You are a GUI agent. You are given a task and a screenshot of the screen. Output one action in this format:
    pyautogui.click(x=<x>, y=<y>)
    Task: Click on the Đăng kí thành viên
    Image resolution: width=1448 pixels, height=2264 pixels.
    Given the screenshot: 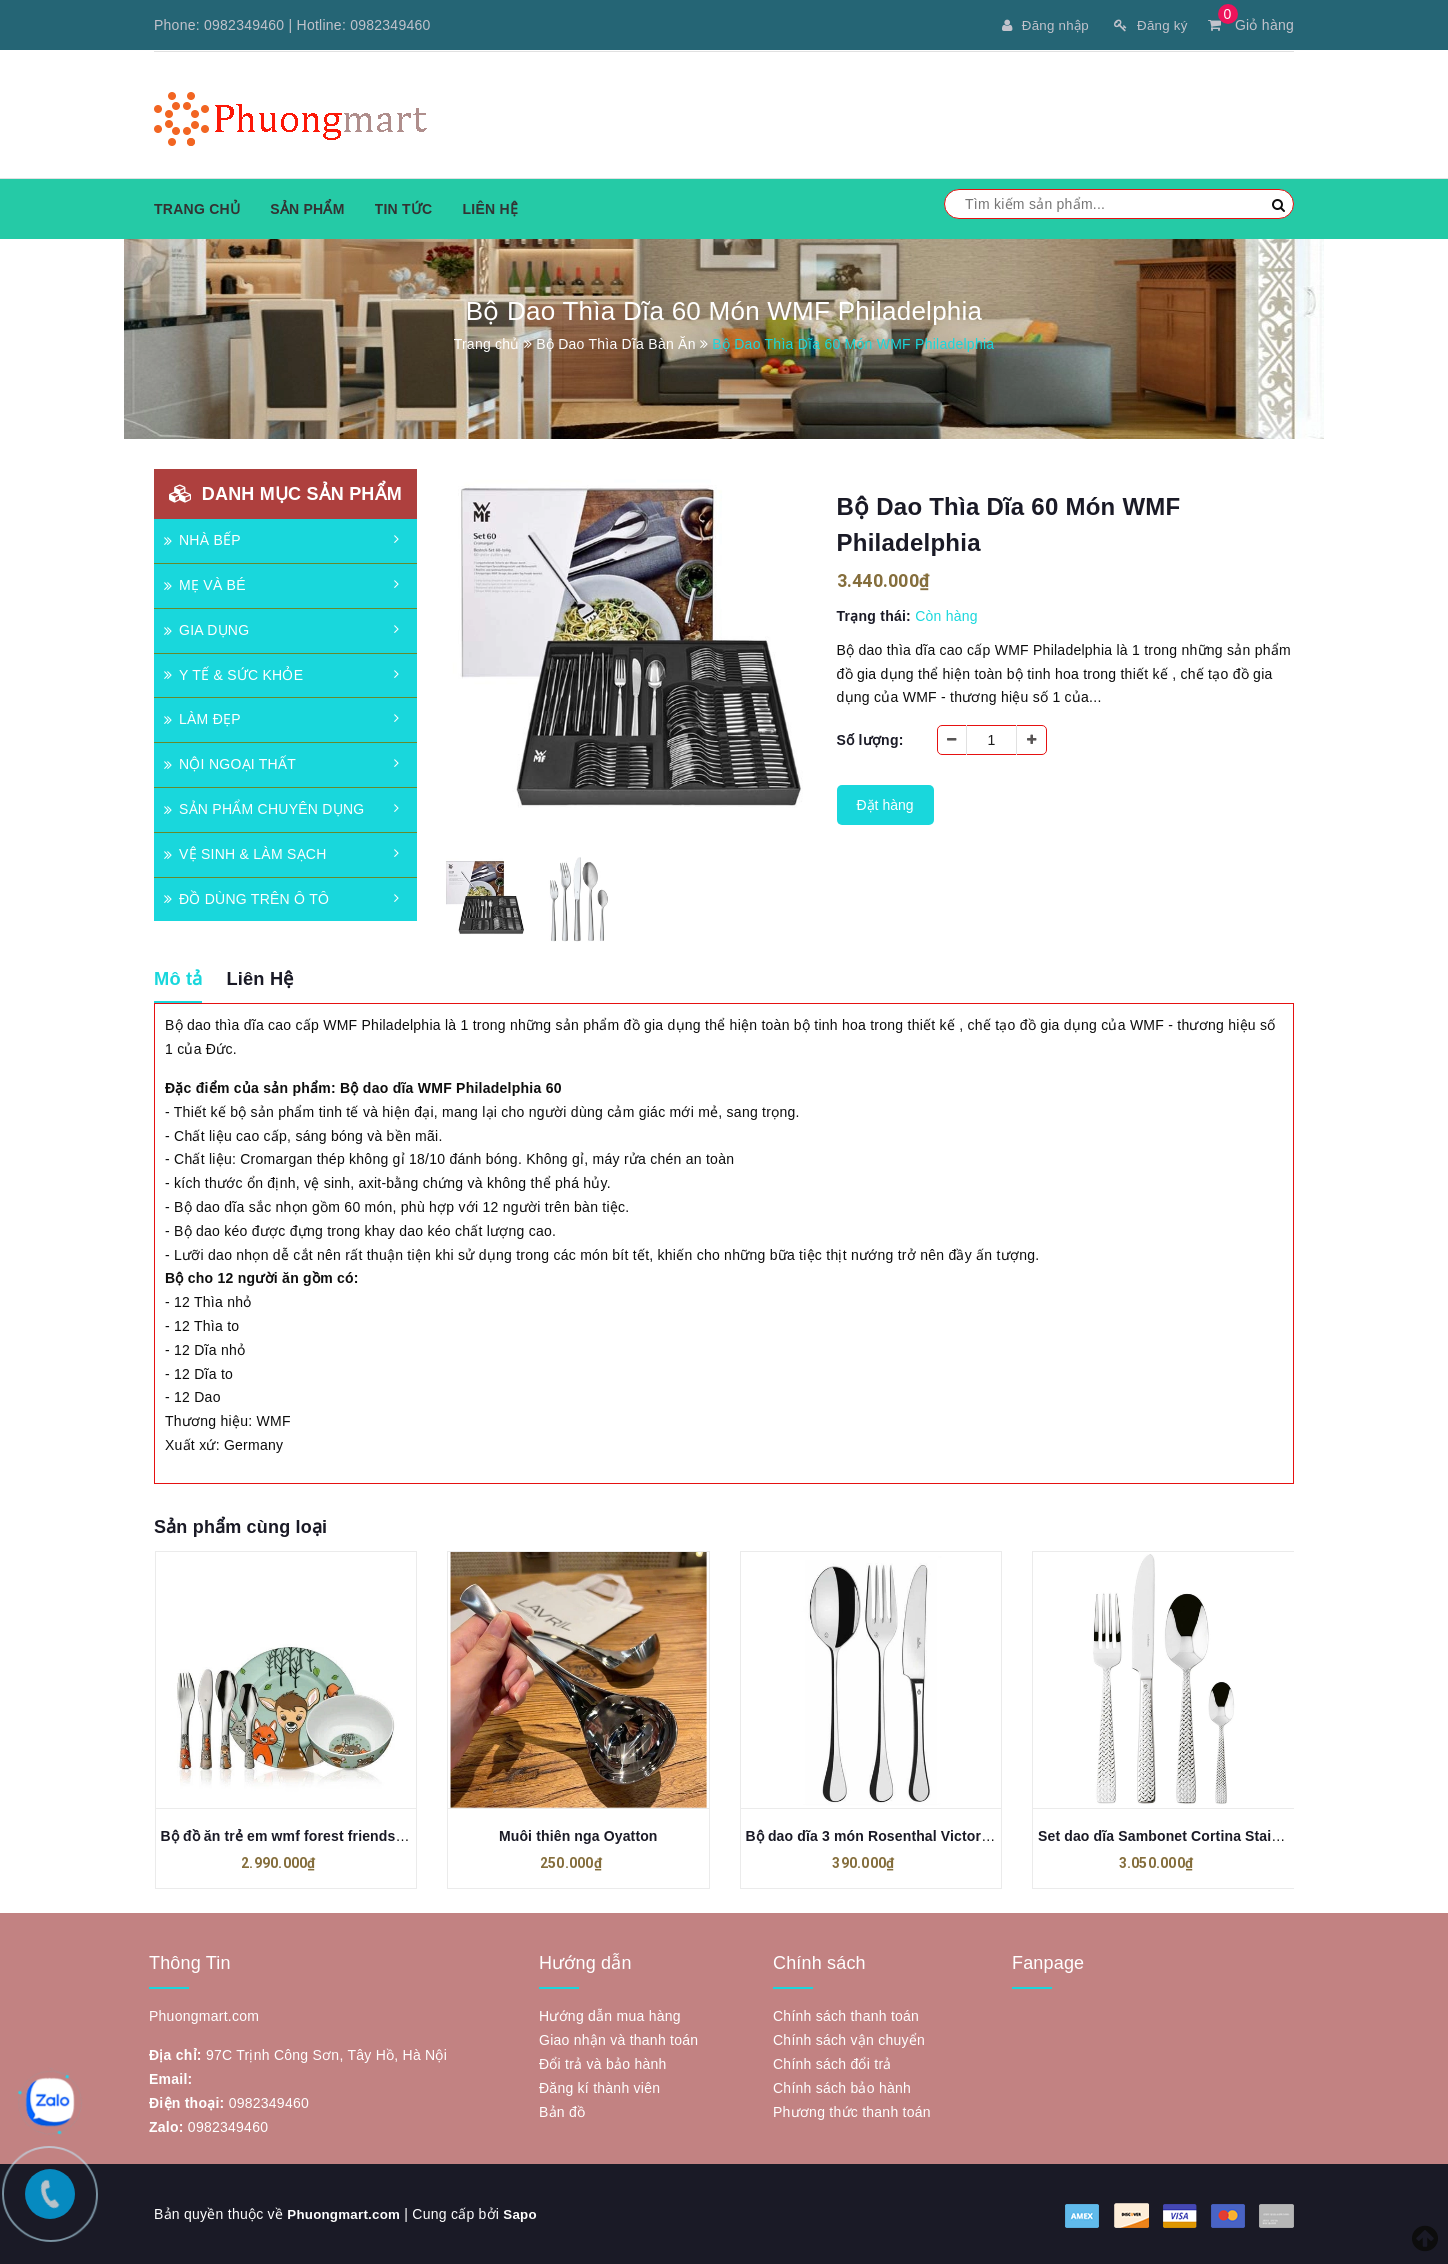 What is the action you would take?
    pyautogui.click(x=599, y=2088)
    